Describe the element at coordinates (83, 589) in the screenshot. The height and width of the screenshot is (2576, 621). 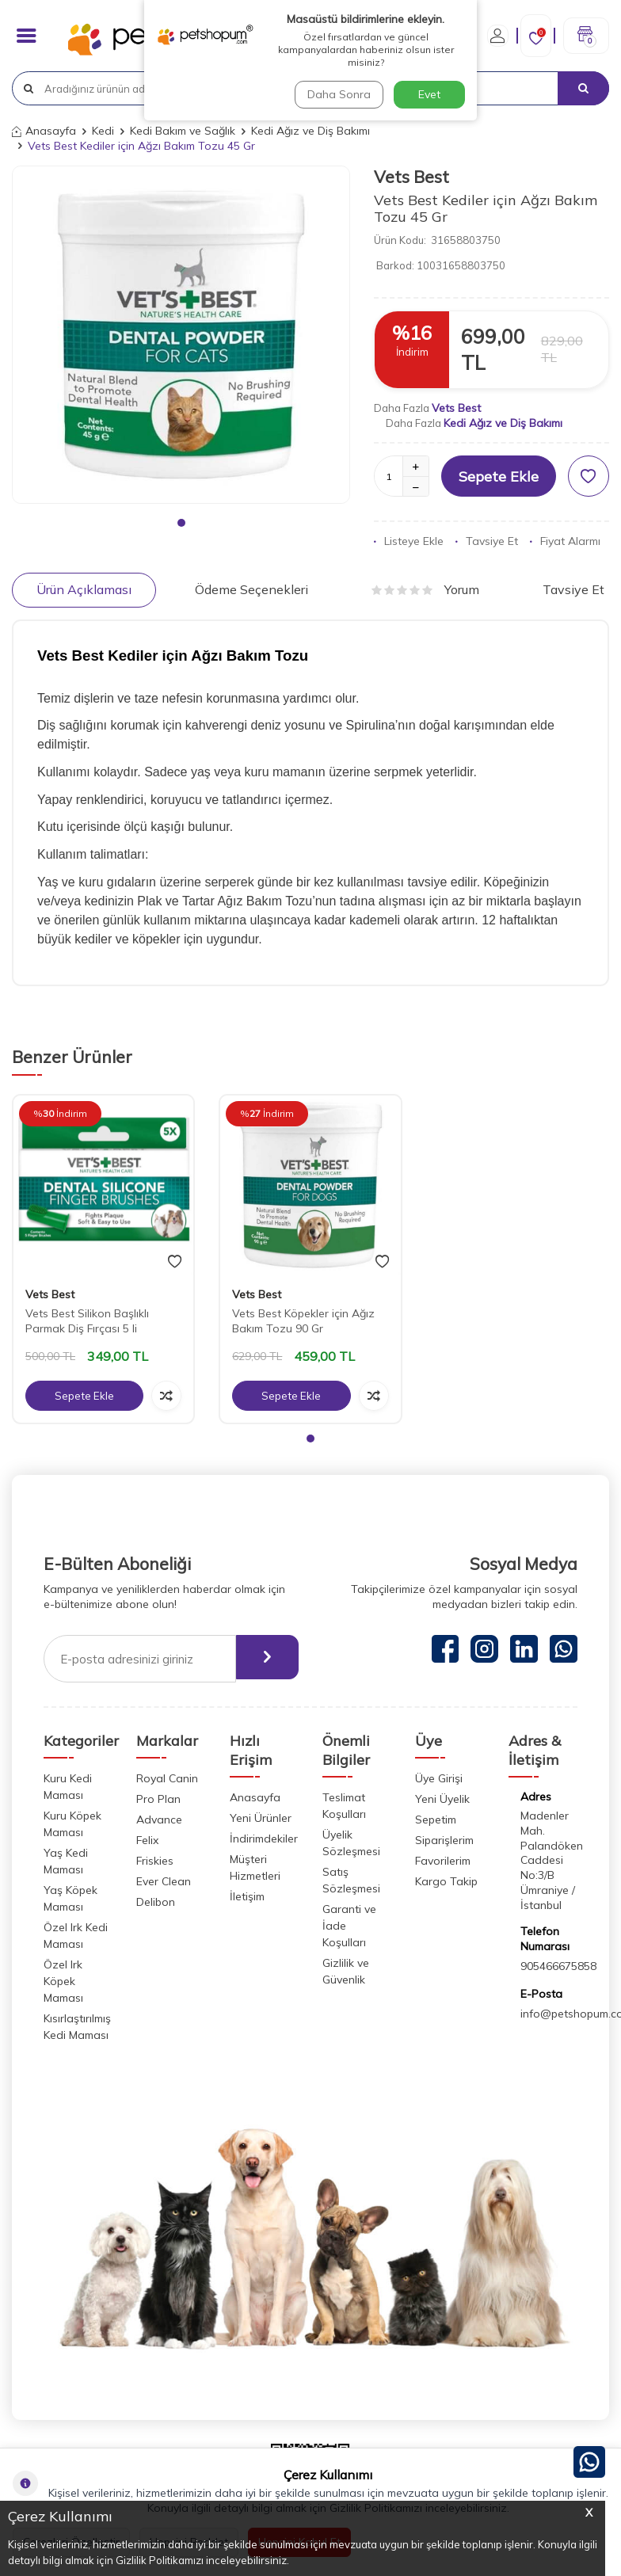
I see `Ürün Açıklaması` at that location.